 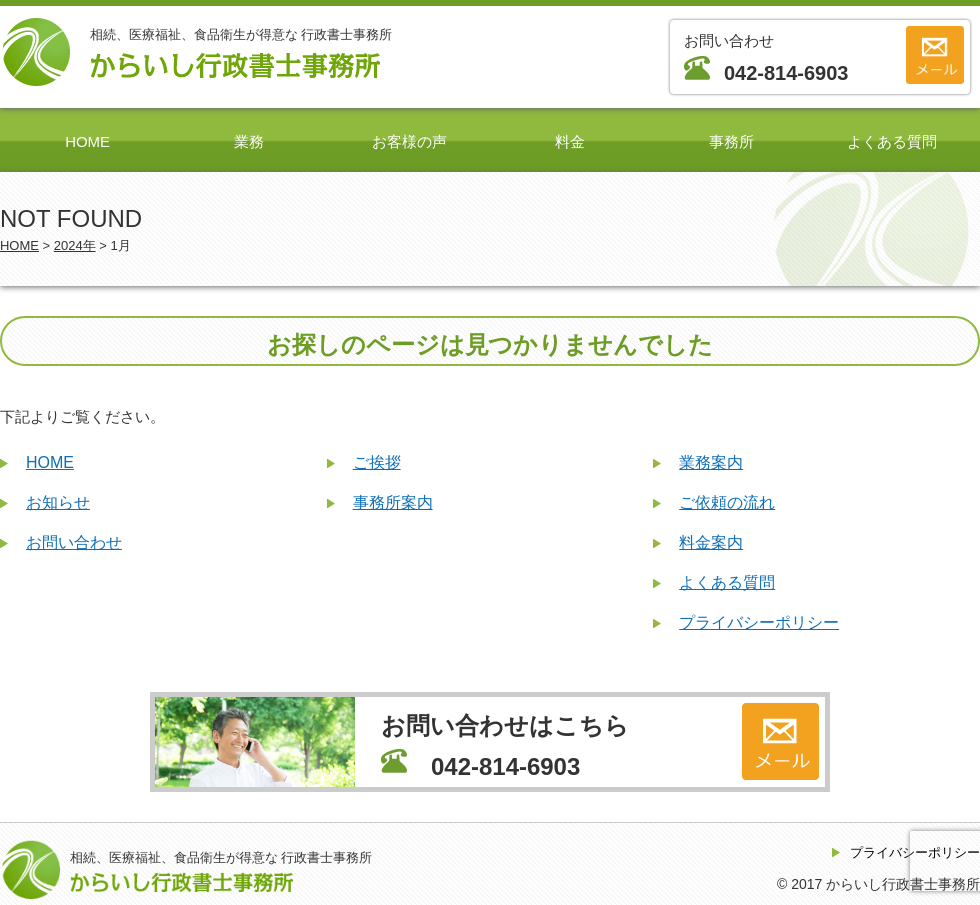 I want to click on 料金案内, so click(x=711, y=542).